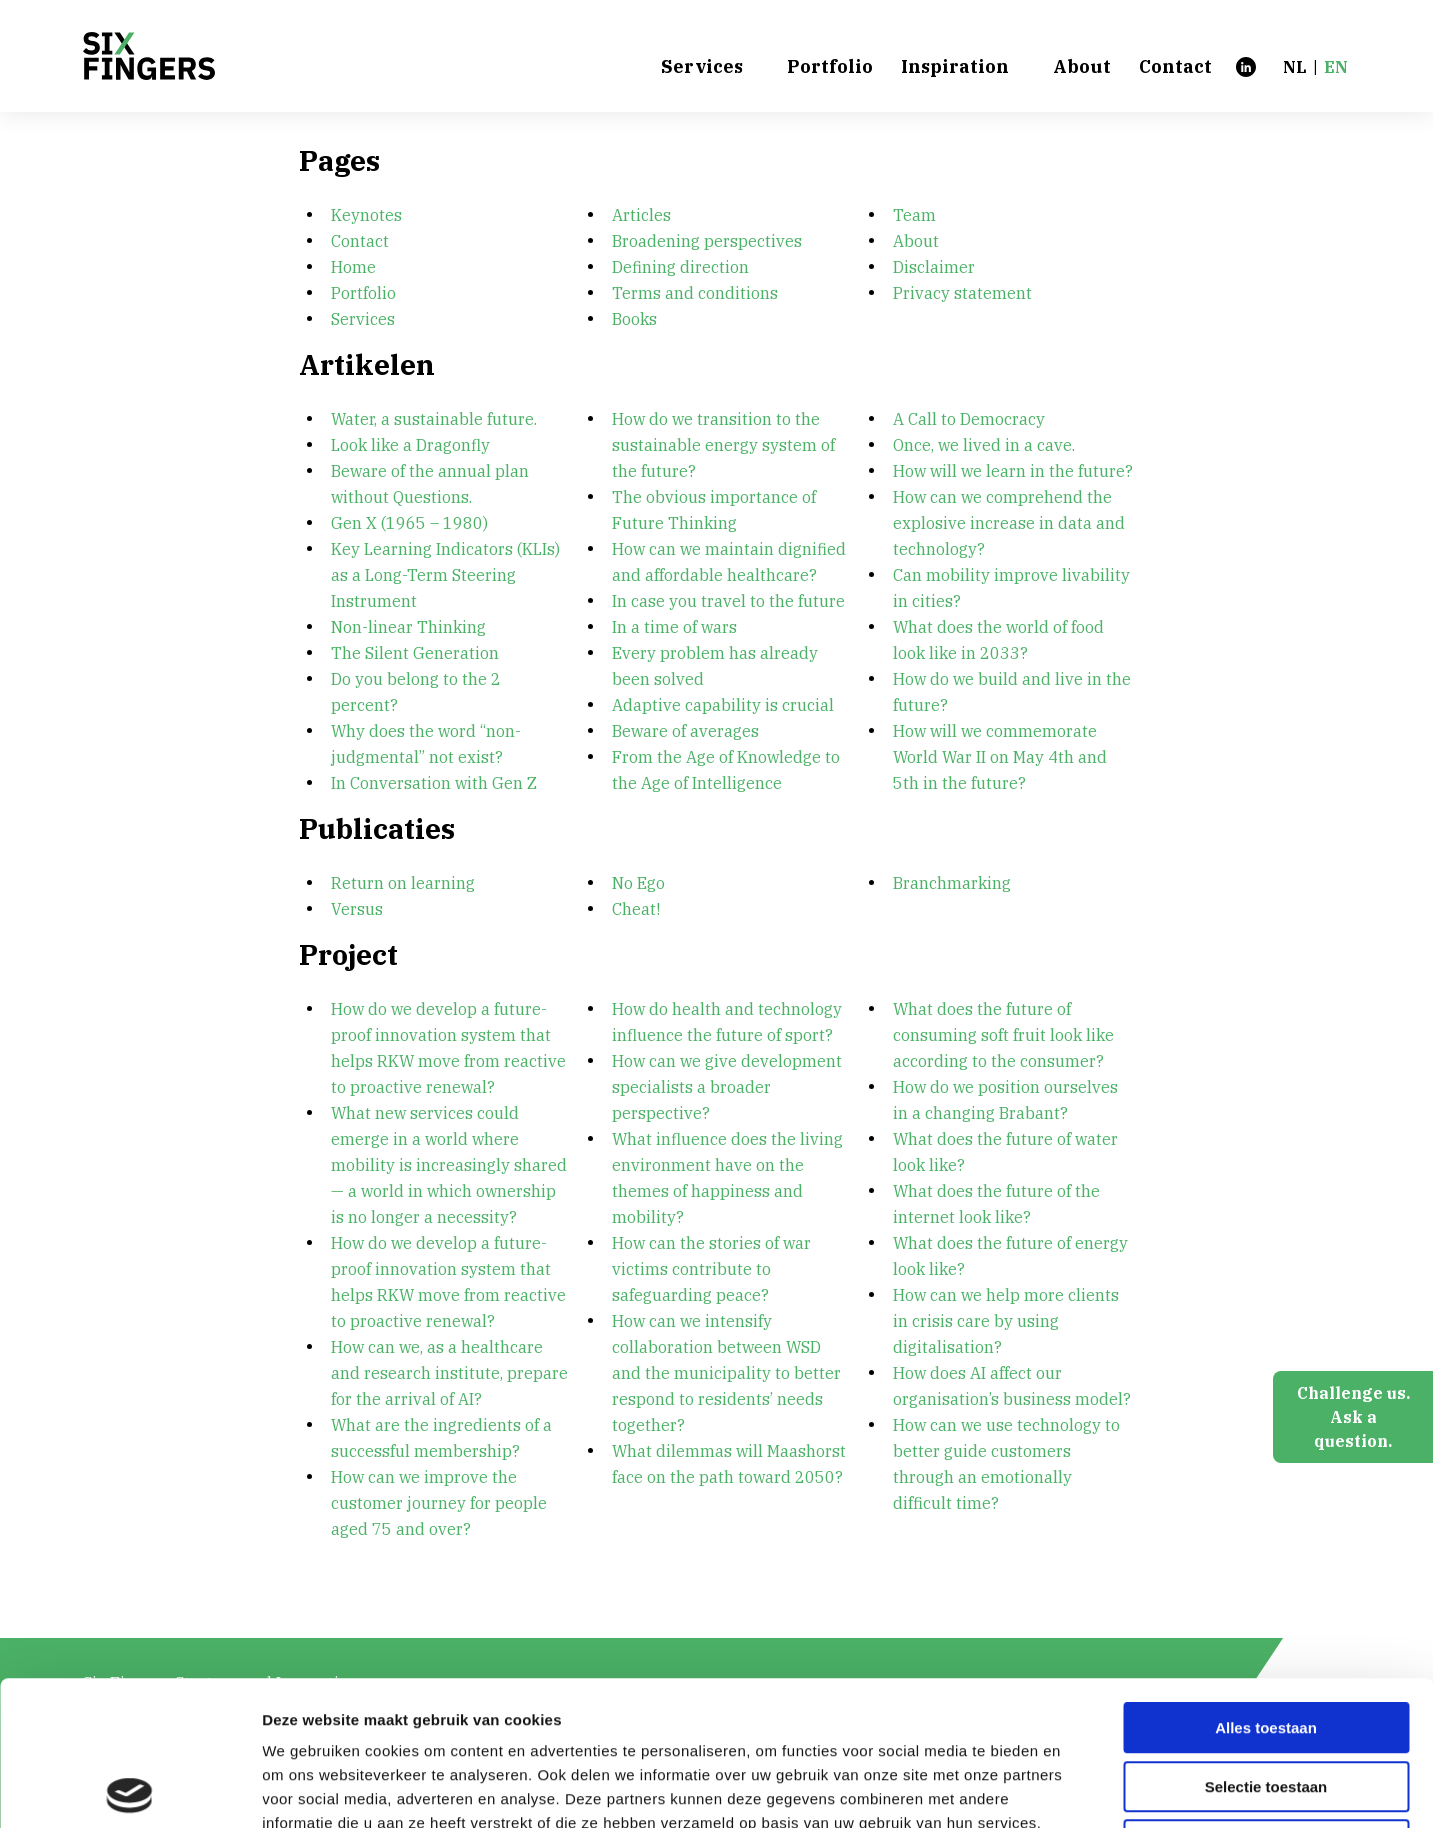  What do you see at coordinates (728, 1373) in the screenshot?
I see `How can we intensify collaboration between WSD and the municipality to better respond to residents’ needs together?` at bounding box center [728, 1373].